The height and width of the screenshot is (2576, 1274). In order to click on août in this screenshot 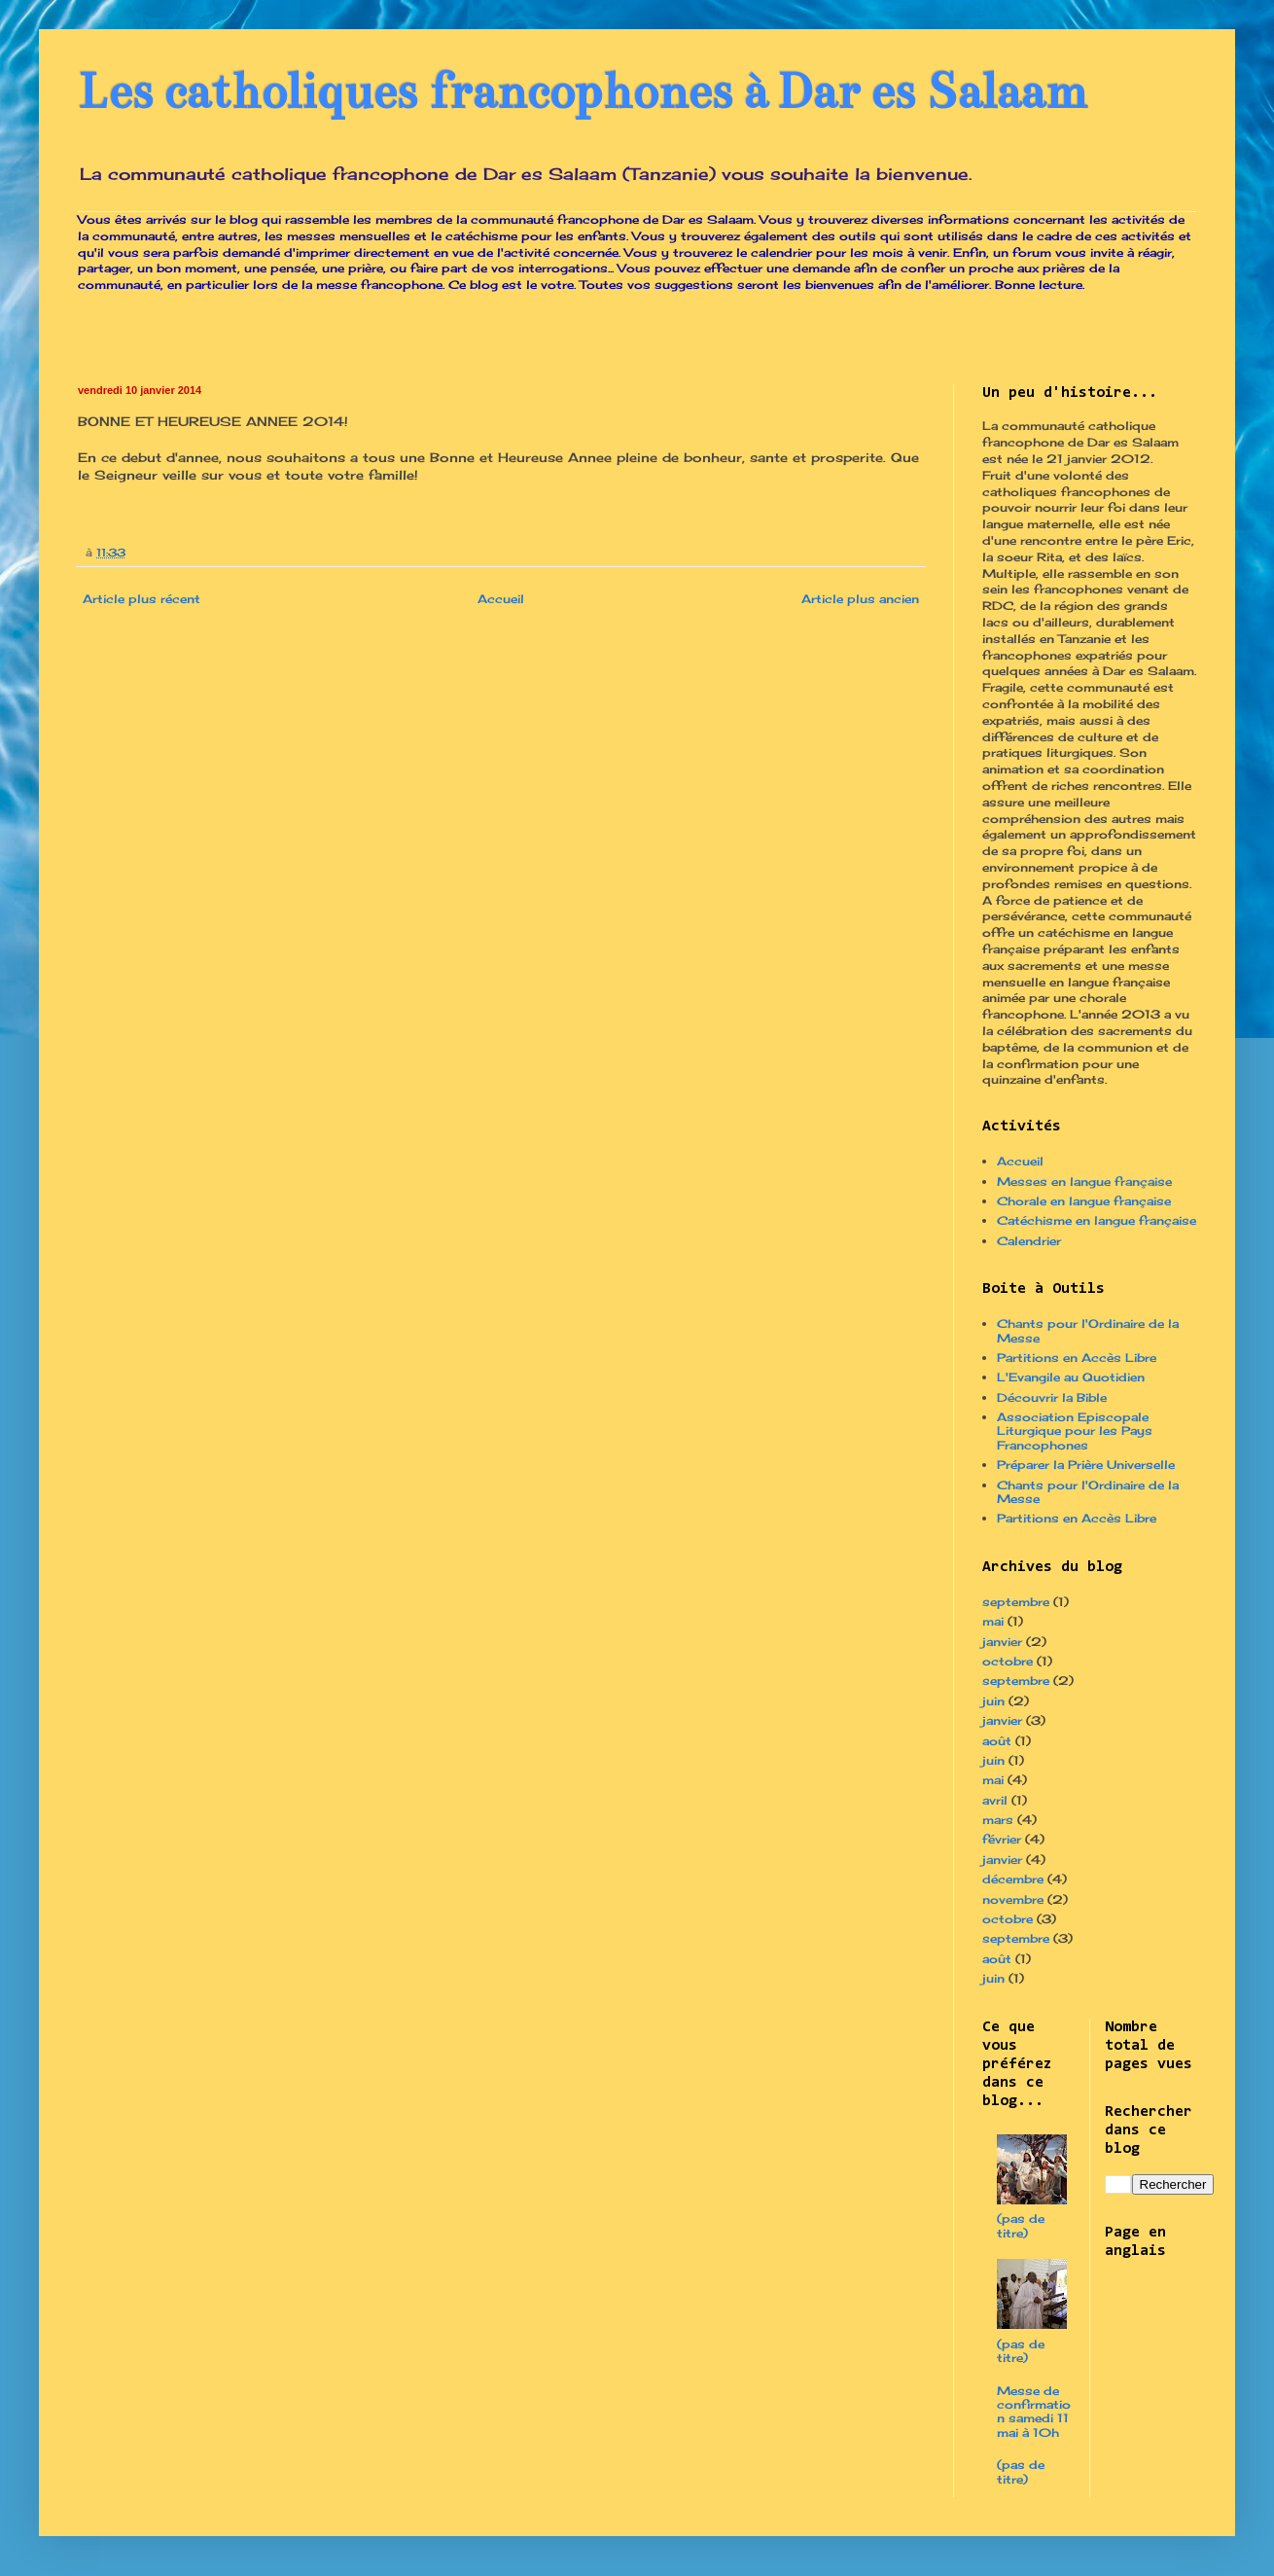, I will do `click(996, 1741)`.